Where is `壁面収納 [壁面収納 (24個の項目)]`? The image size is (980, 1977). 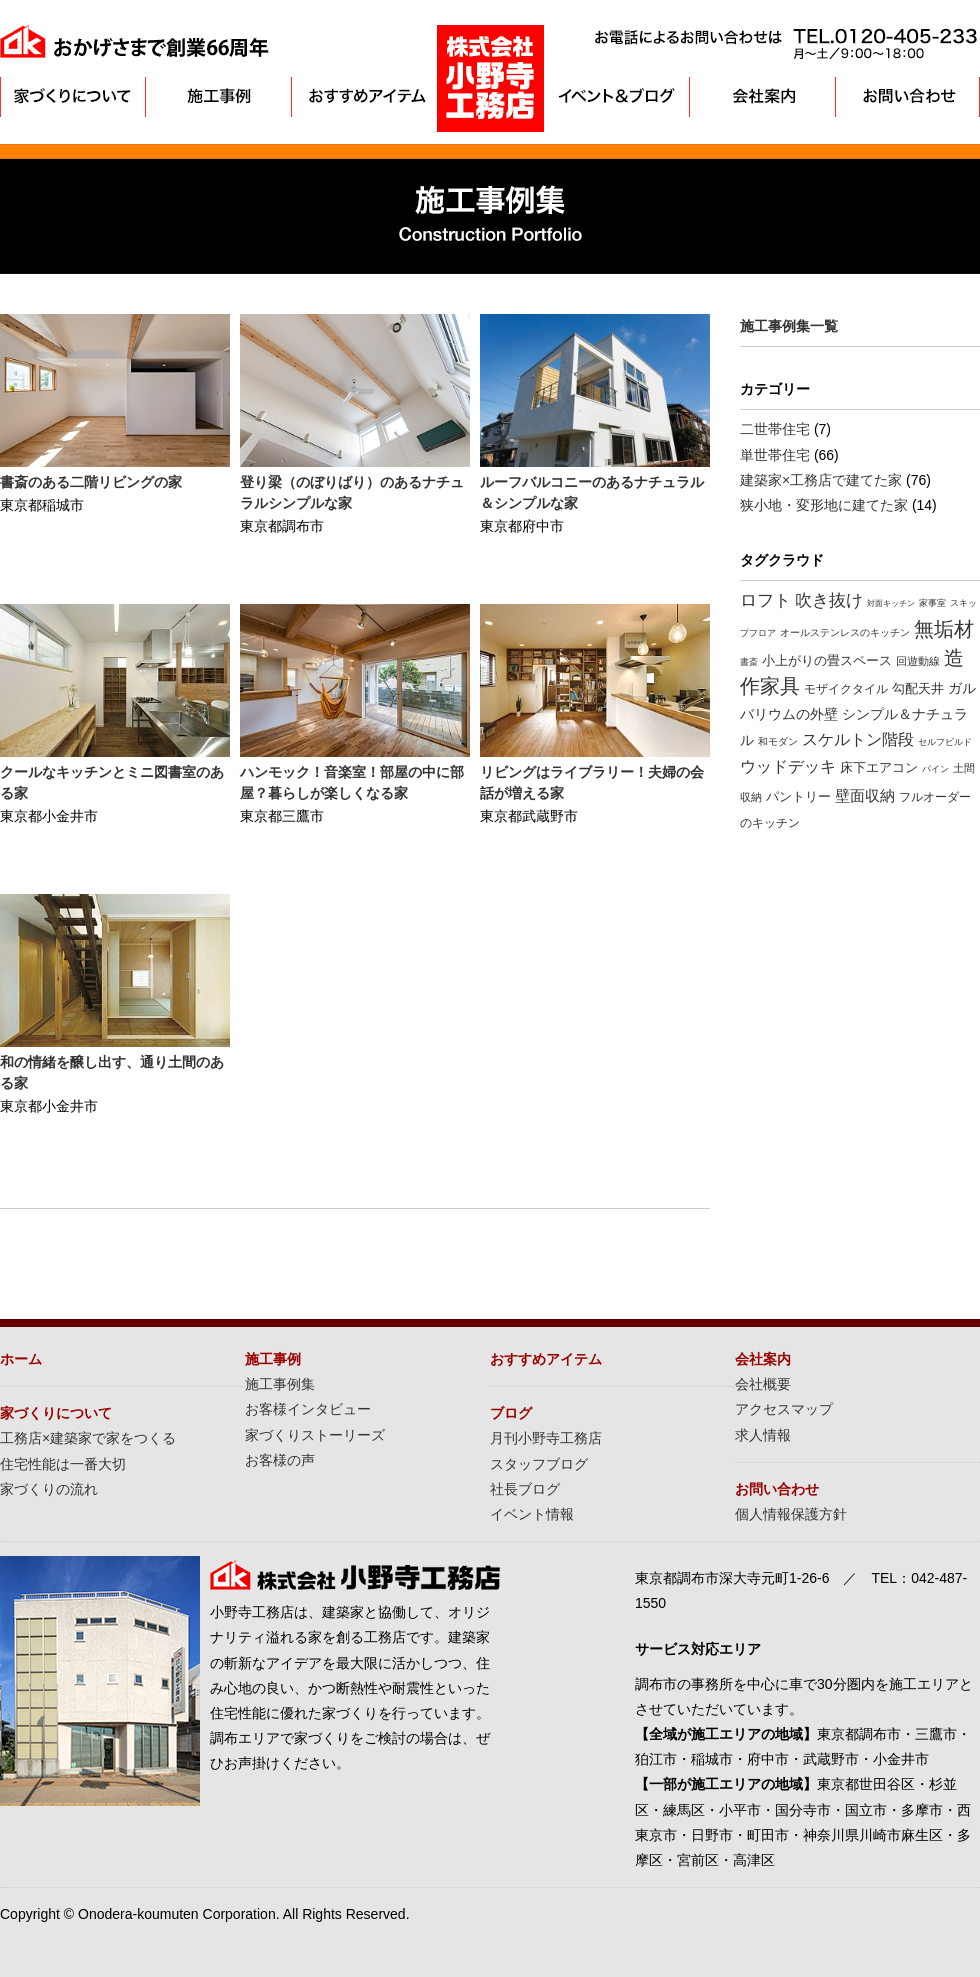 壁面収納 [壁面収納 (24個の項目)] is located at coordinates (865, 795).